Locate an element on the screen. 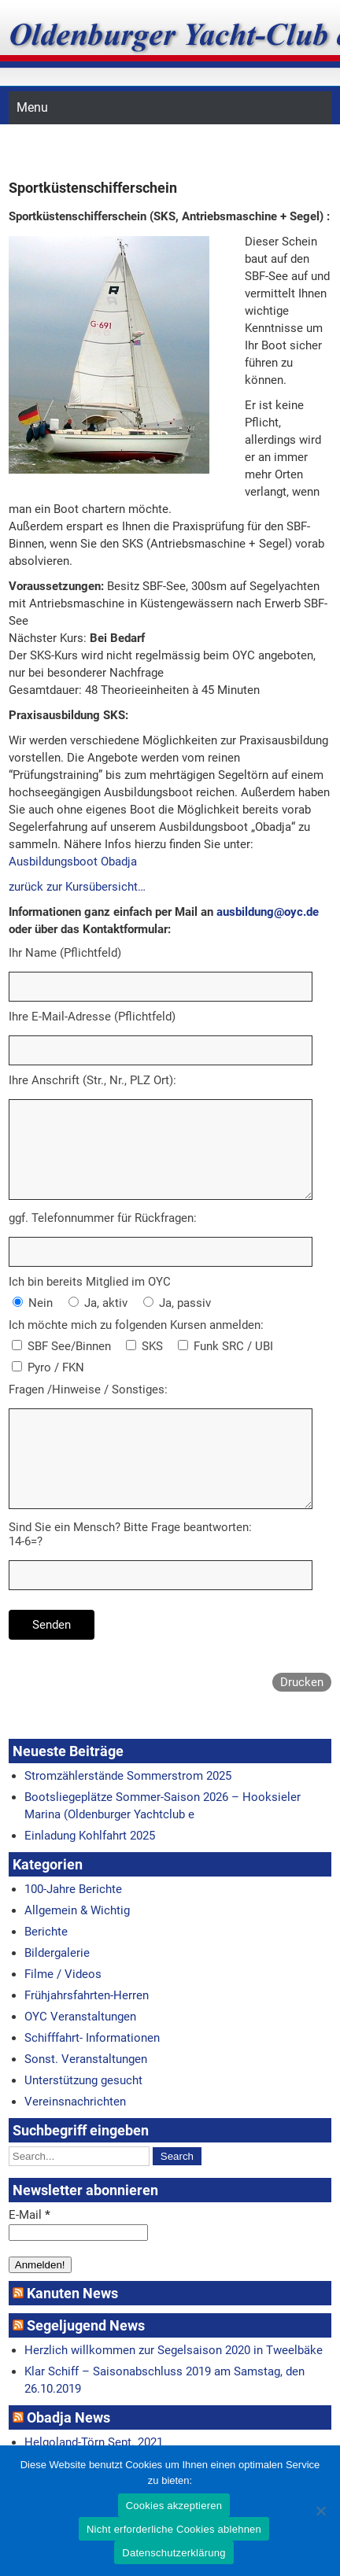 This screenshot has width=340, height=2576. Sonst. Veranstaltungen is located at coordinates (85, 2059).